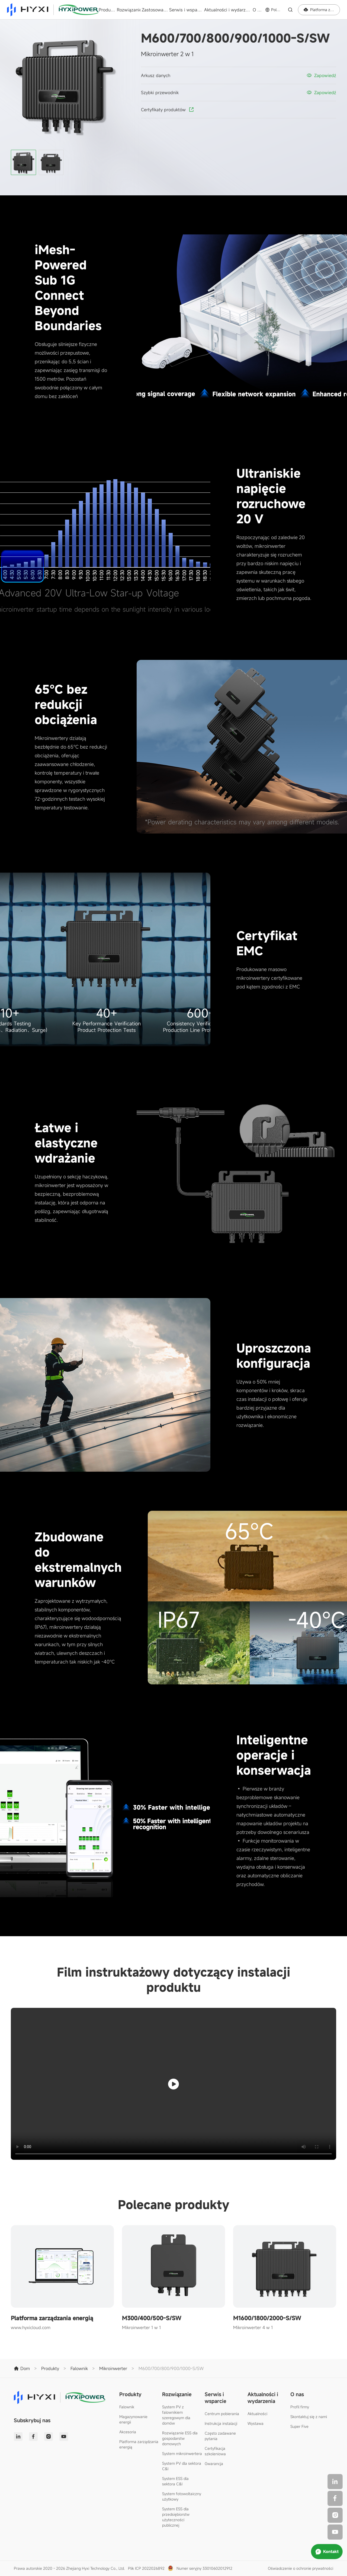  Describe the element at coordinates (107, 10) in the screenshot. I see `Produkty` at that location.